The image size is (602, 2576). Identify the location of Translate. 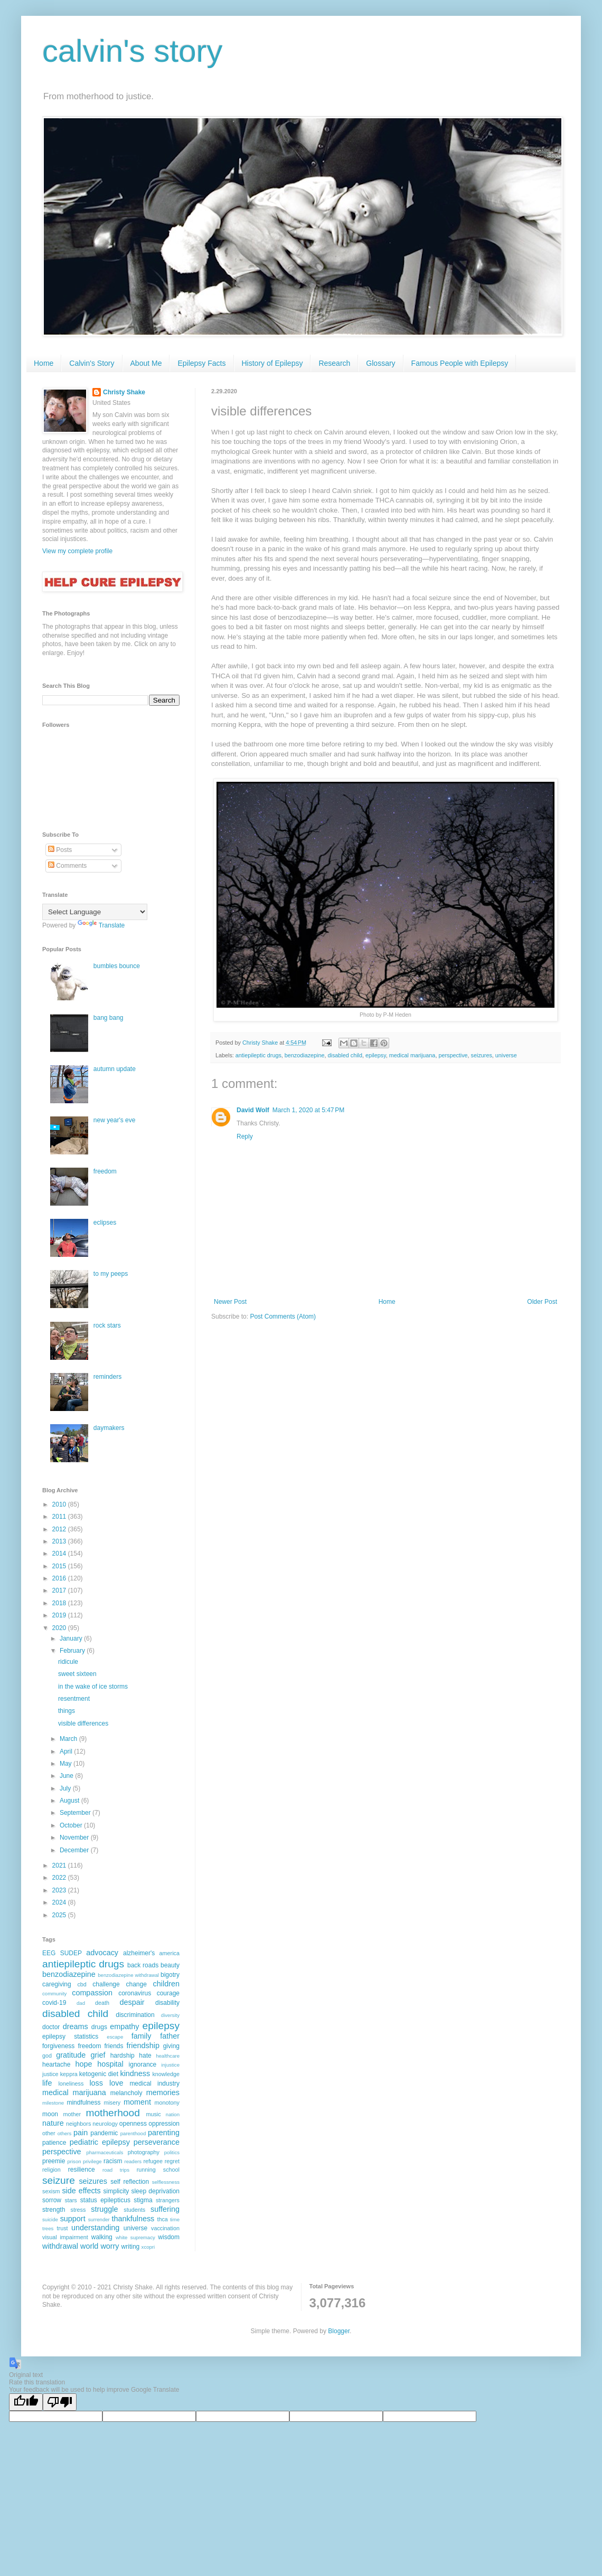
(101, 925).